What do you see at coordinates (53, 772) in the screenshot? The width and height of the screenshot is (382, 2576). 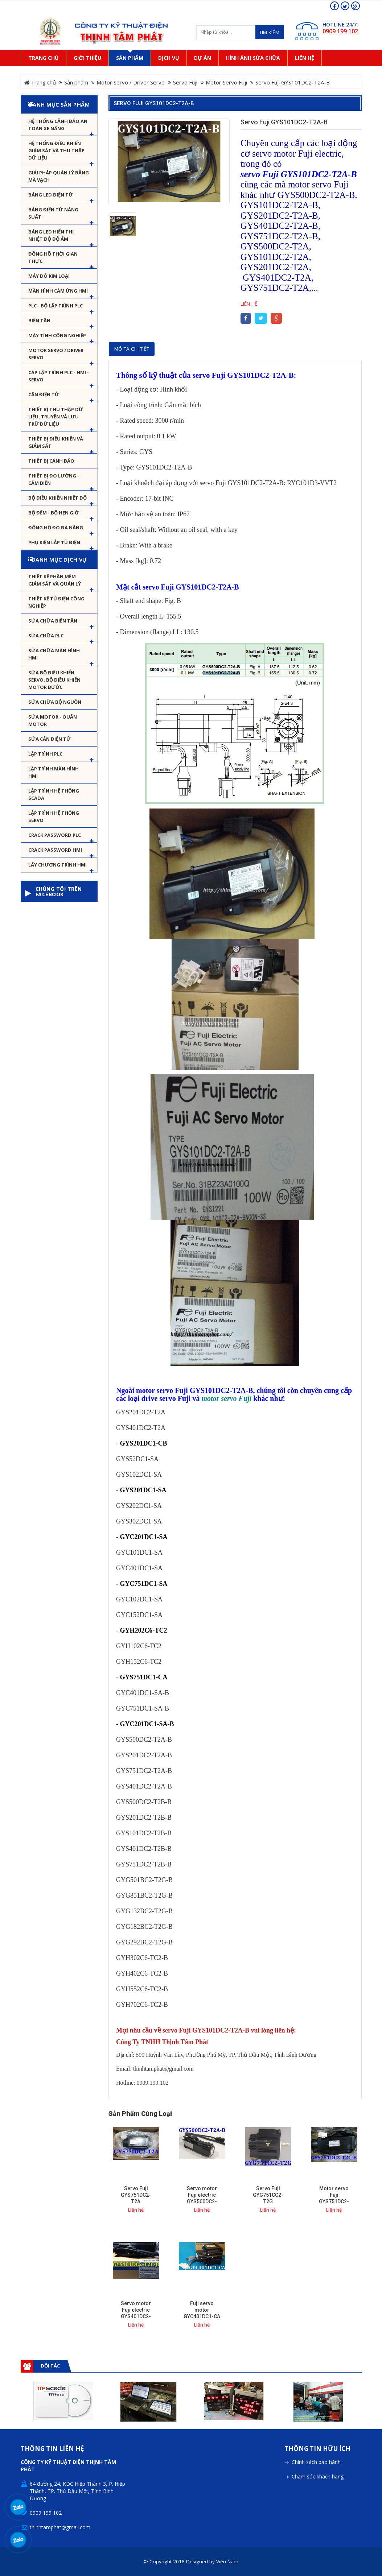 I see `Lập trình màn hình HMI` at bounding box center [53, 772].